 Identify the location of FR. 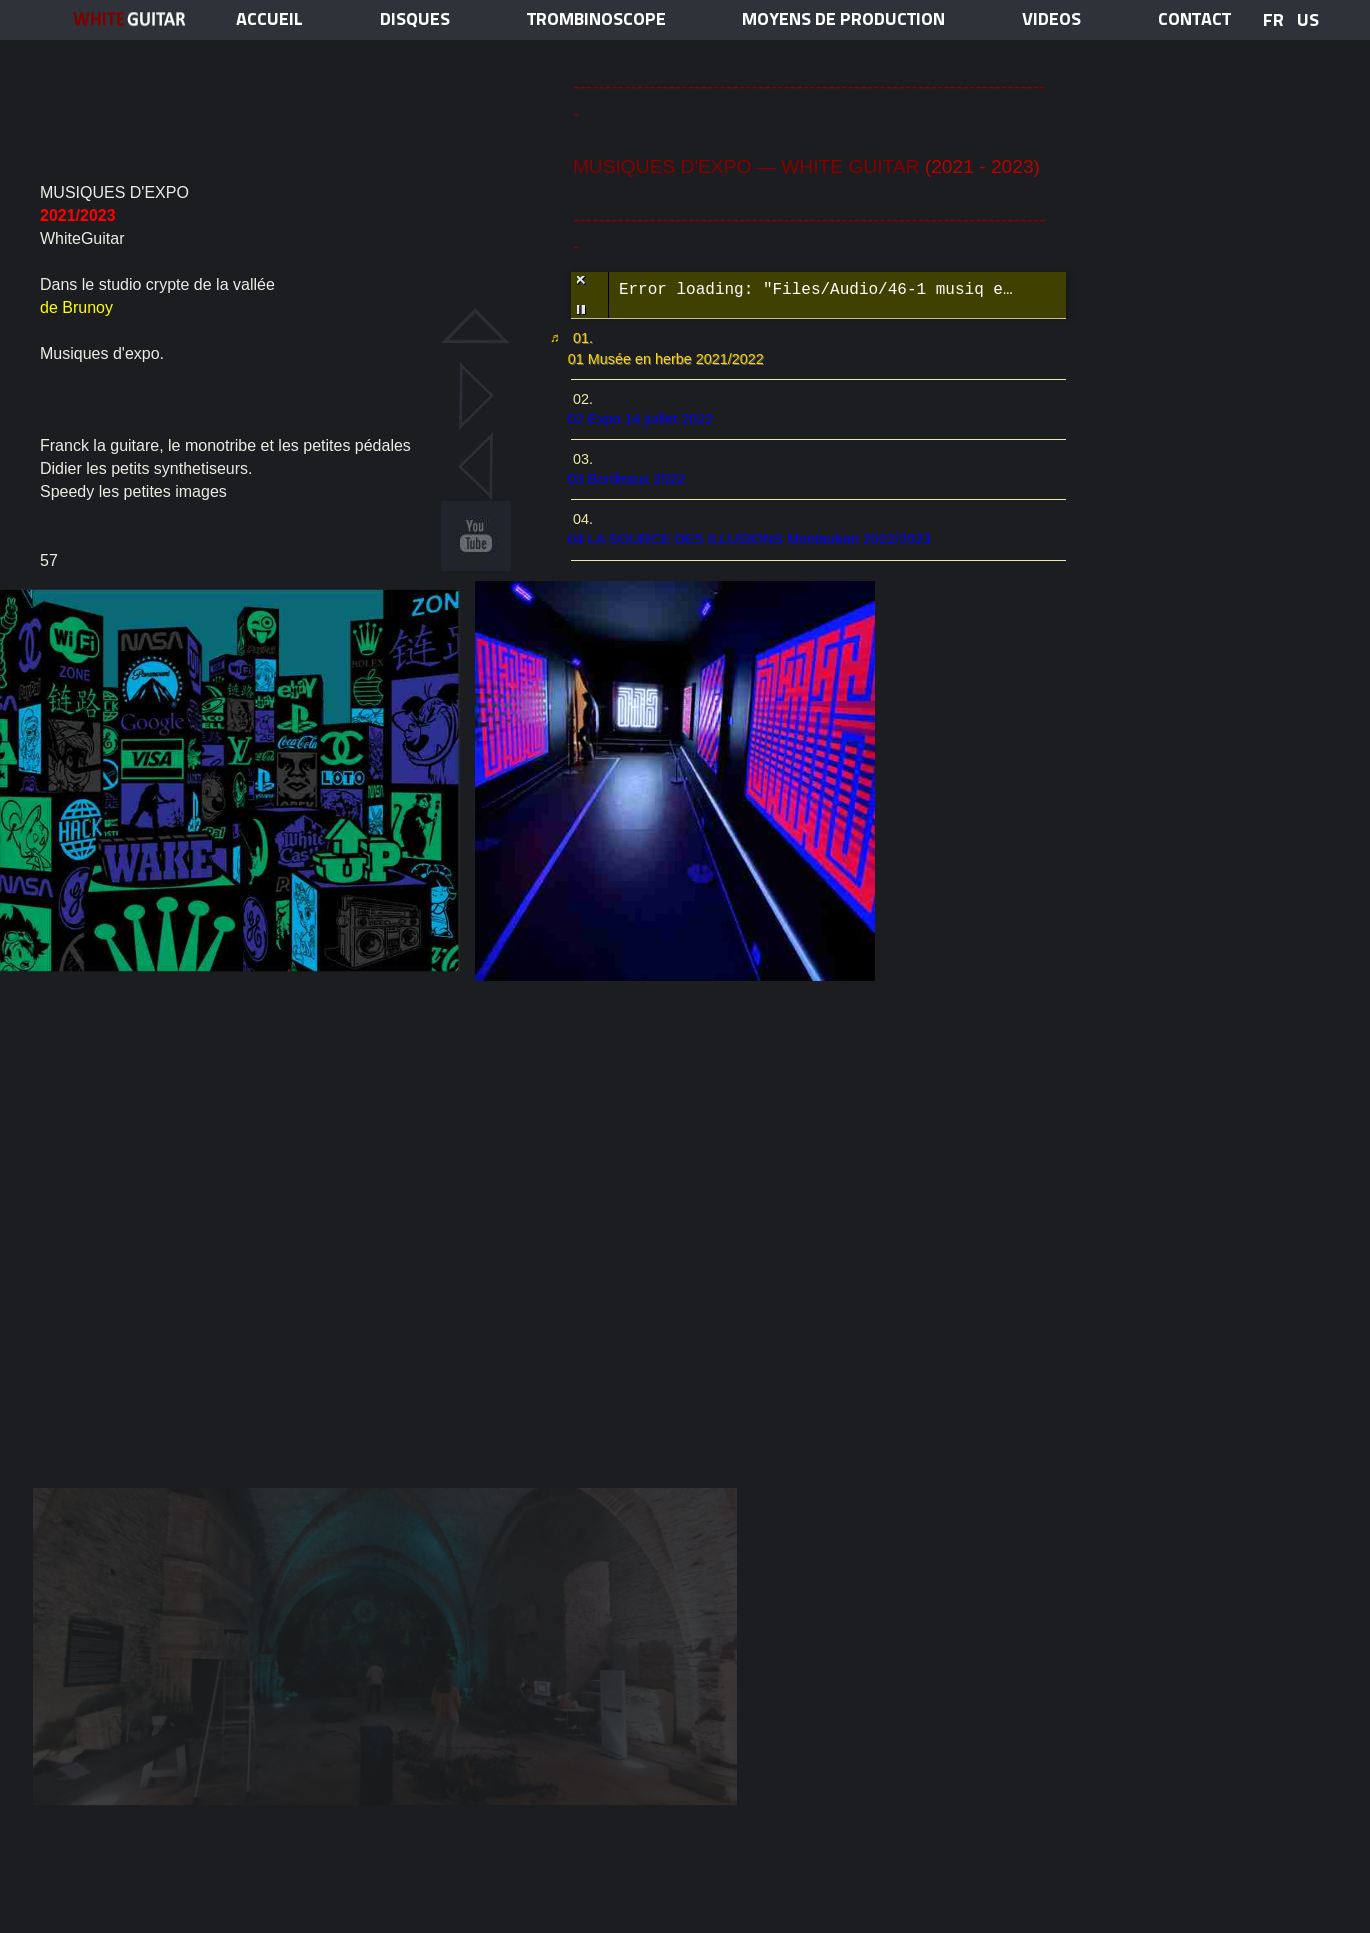
(1273, 20).